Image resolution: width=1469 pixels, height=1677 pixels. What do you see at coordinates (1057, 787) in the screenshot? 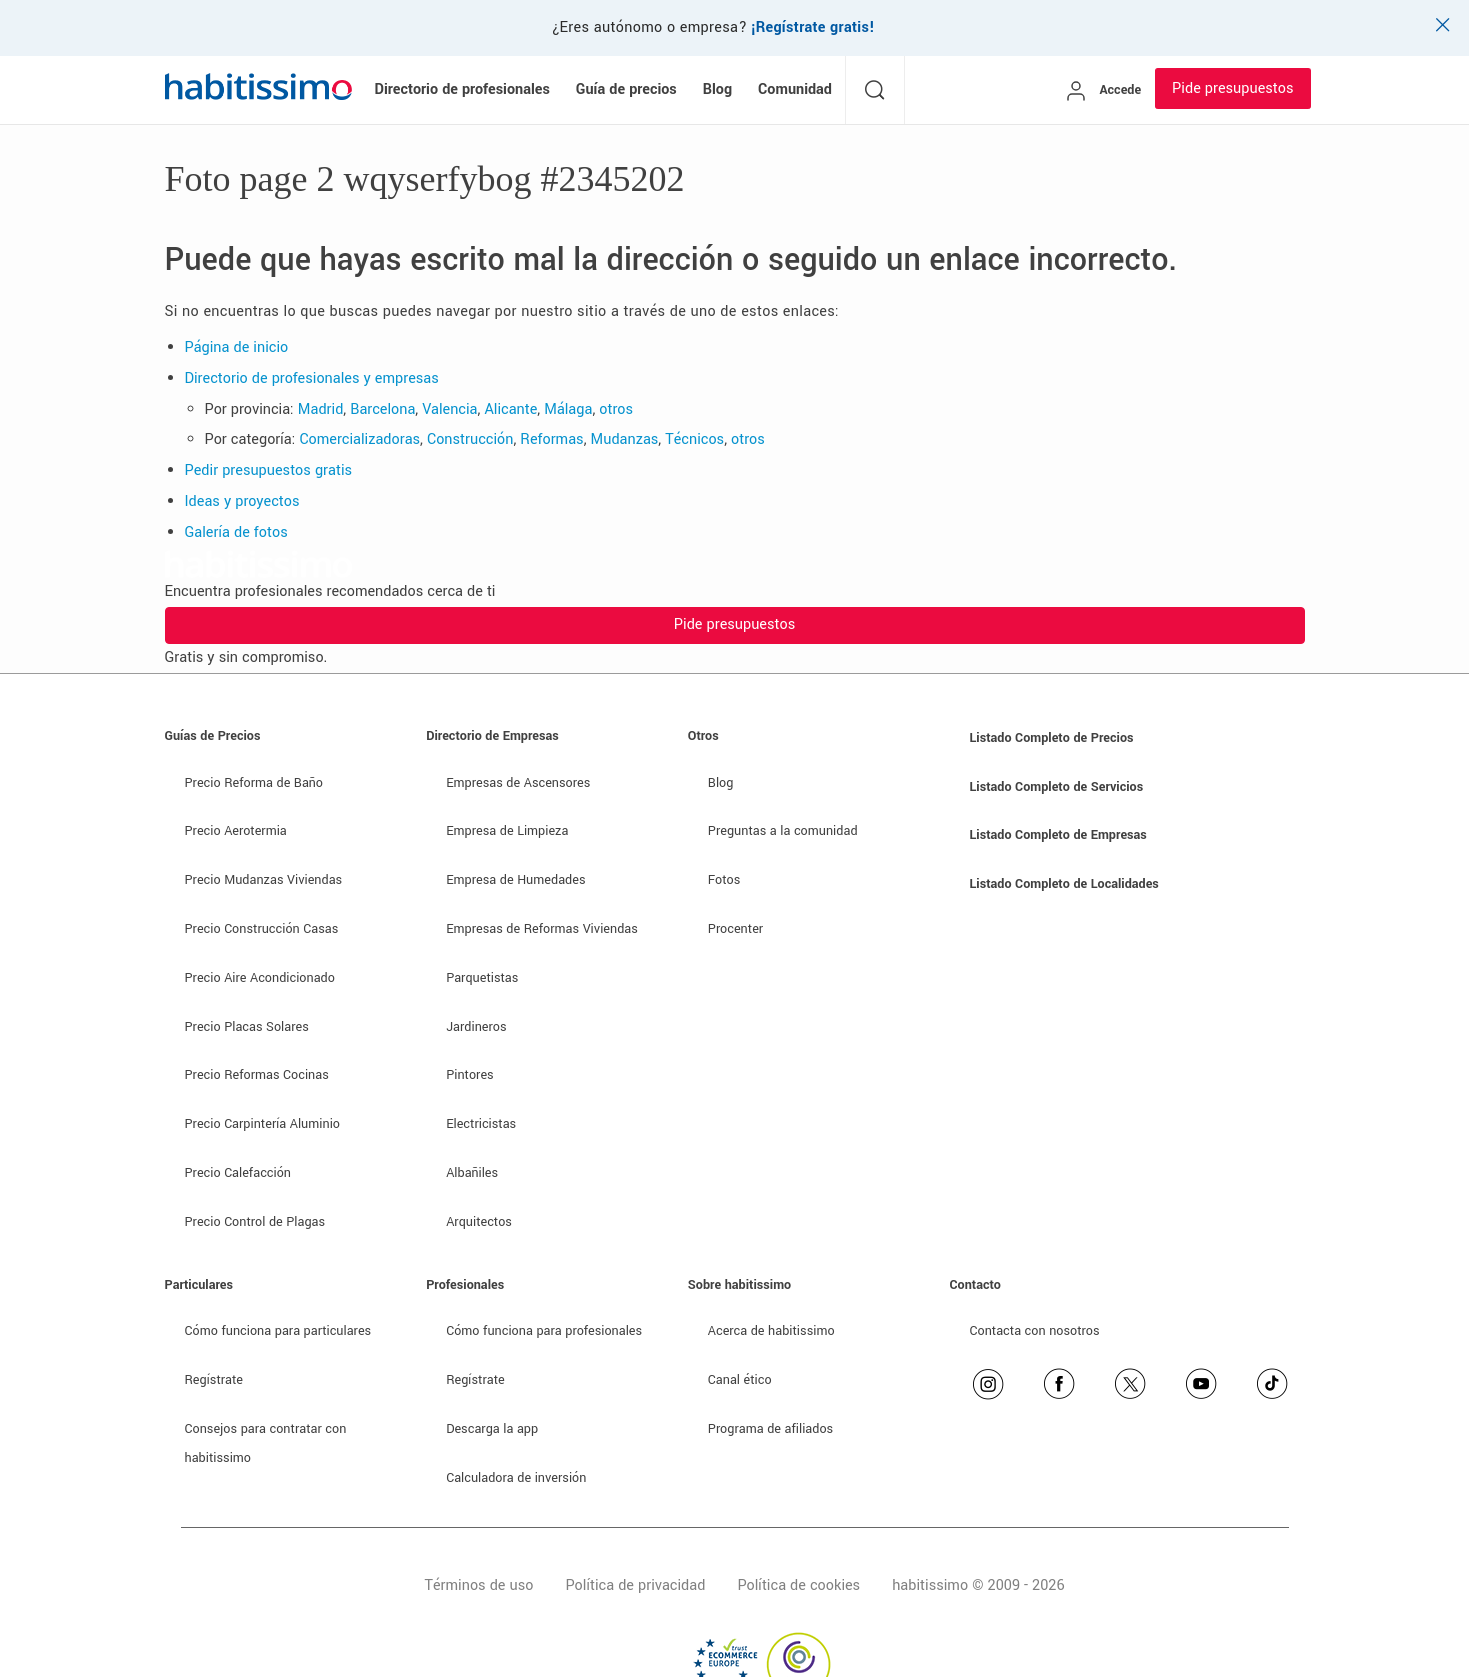
I see `Listado Completo de Servicios` at bounding box center [1057, 787].